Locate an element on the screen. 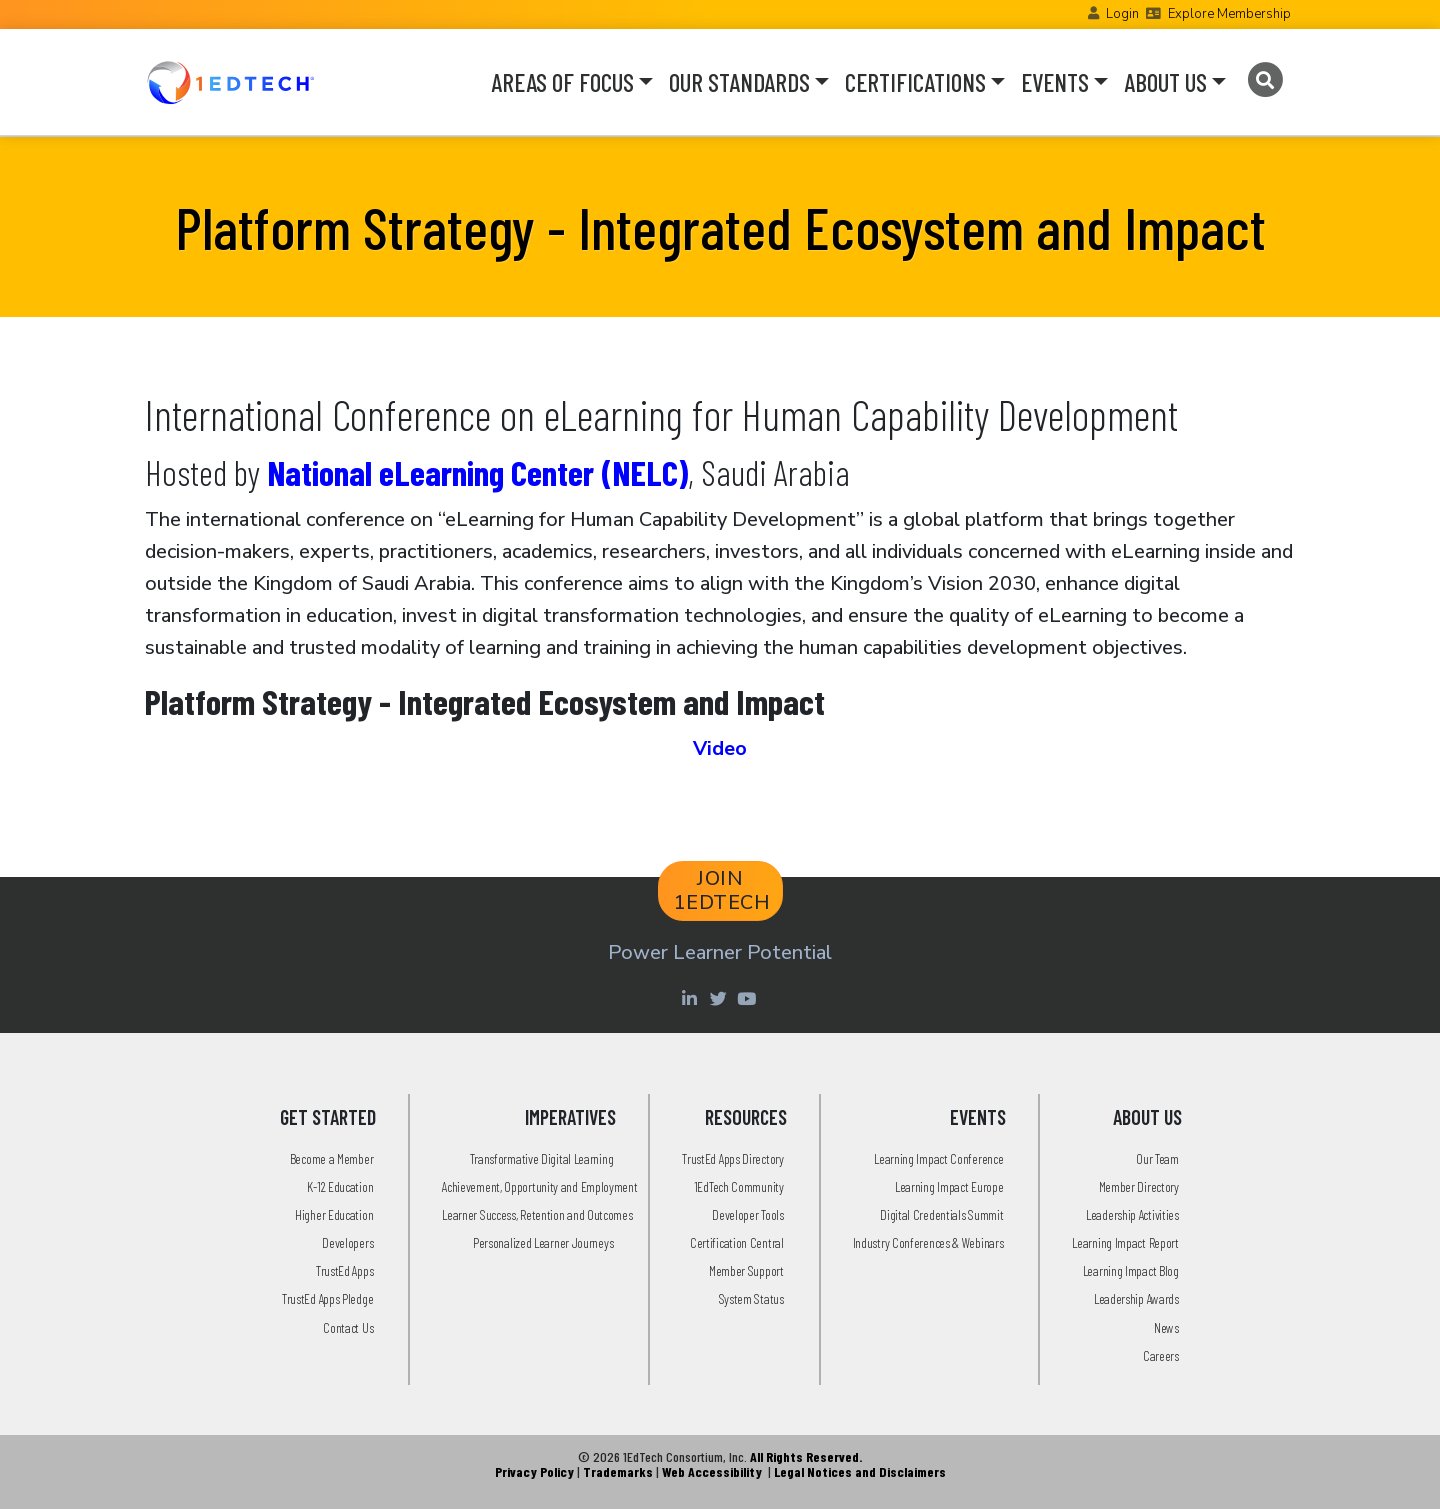  Privacy Policy is located at coordinates (534, 1471).